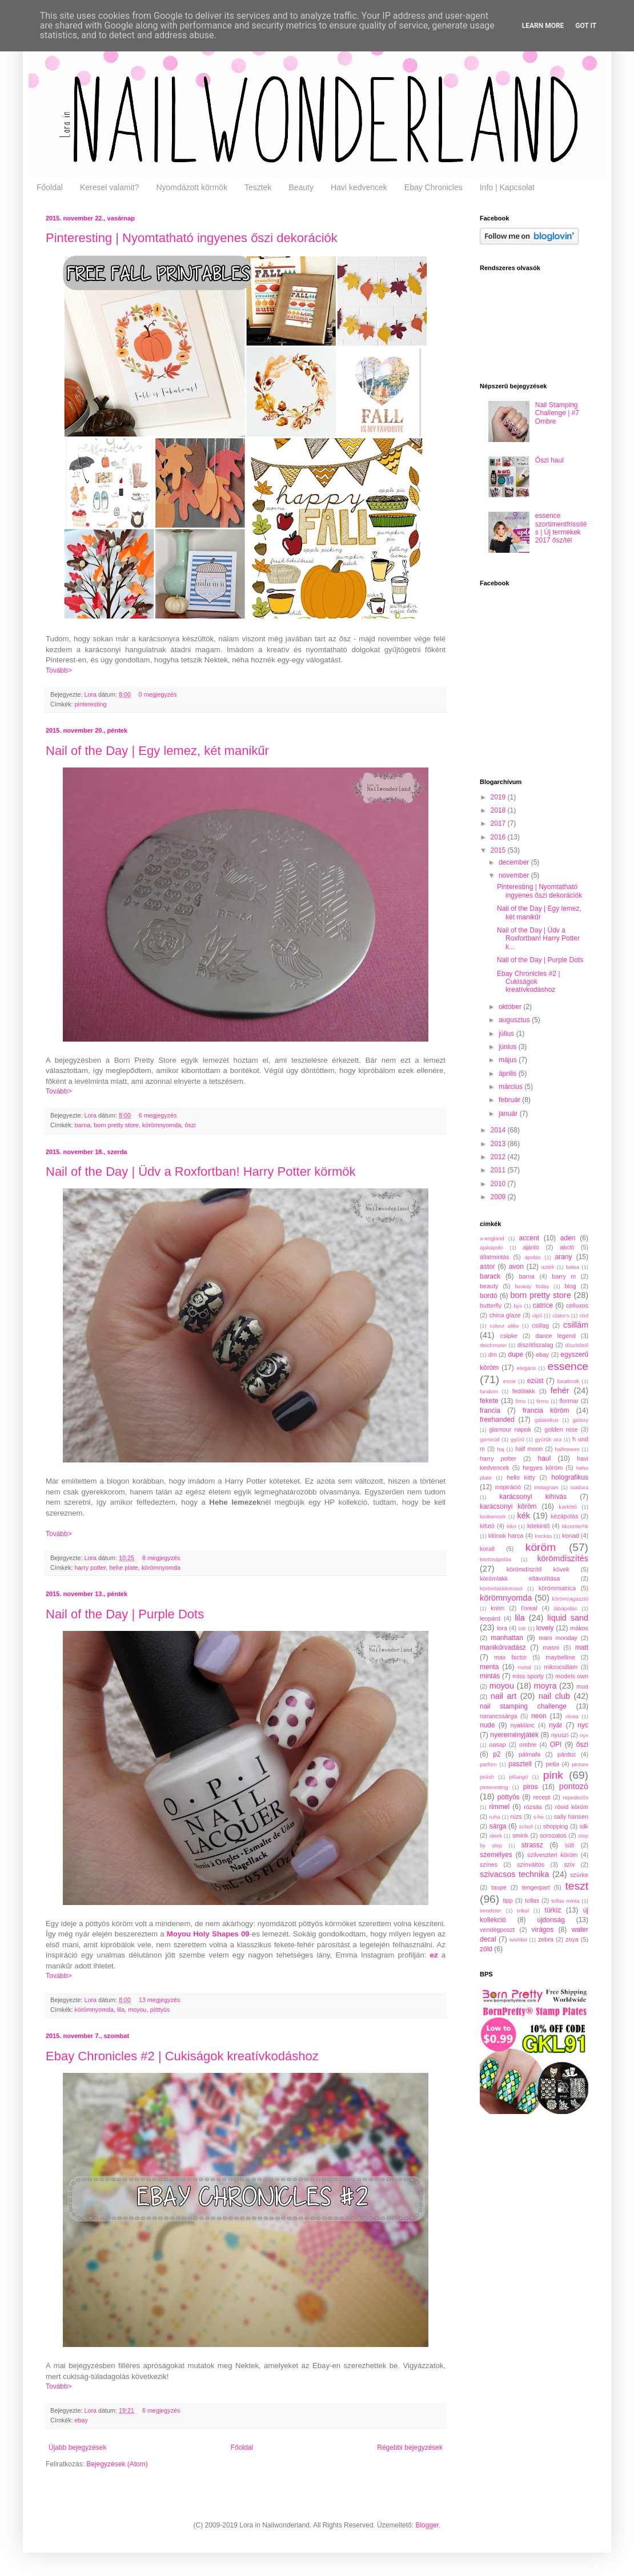  Describe the element at coordinates (529, 1608) in the screenshot. I see `l'oreal` at that location.